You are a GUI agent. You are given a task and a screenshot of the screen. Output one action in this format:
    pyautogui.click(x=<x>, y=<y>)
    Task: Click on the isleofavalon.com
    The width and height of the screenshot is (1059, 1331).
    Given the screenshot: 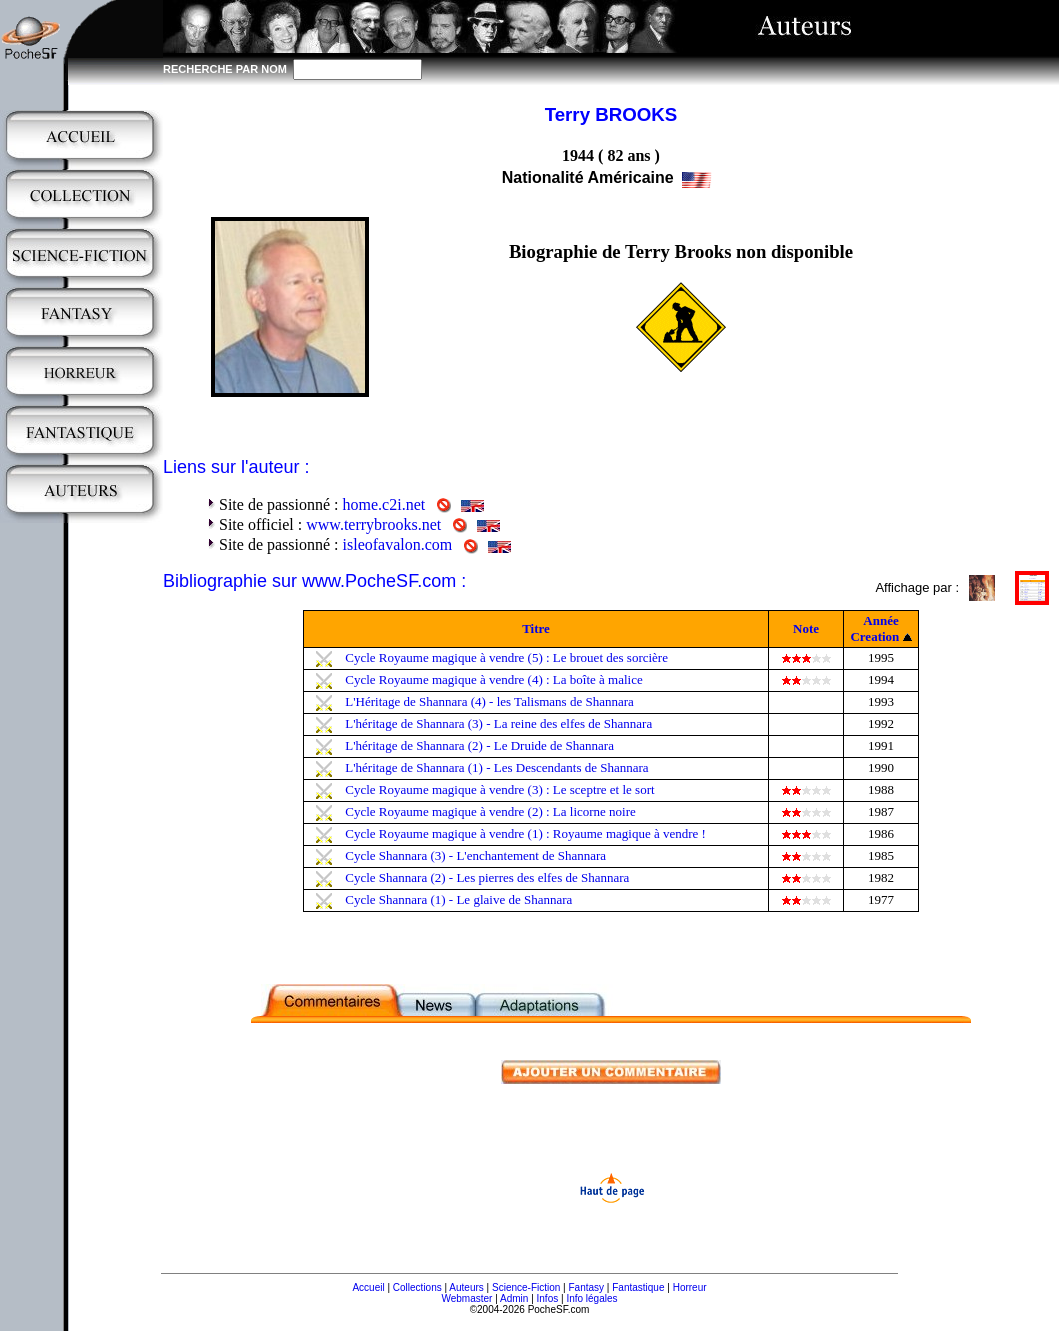 What is the action you would take?
    pyautogui.click(x=398, y=544)
    